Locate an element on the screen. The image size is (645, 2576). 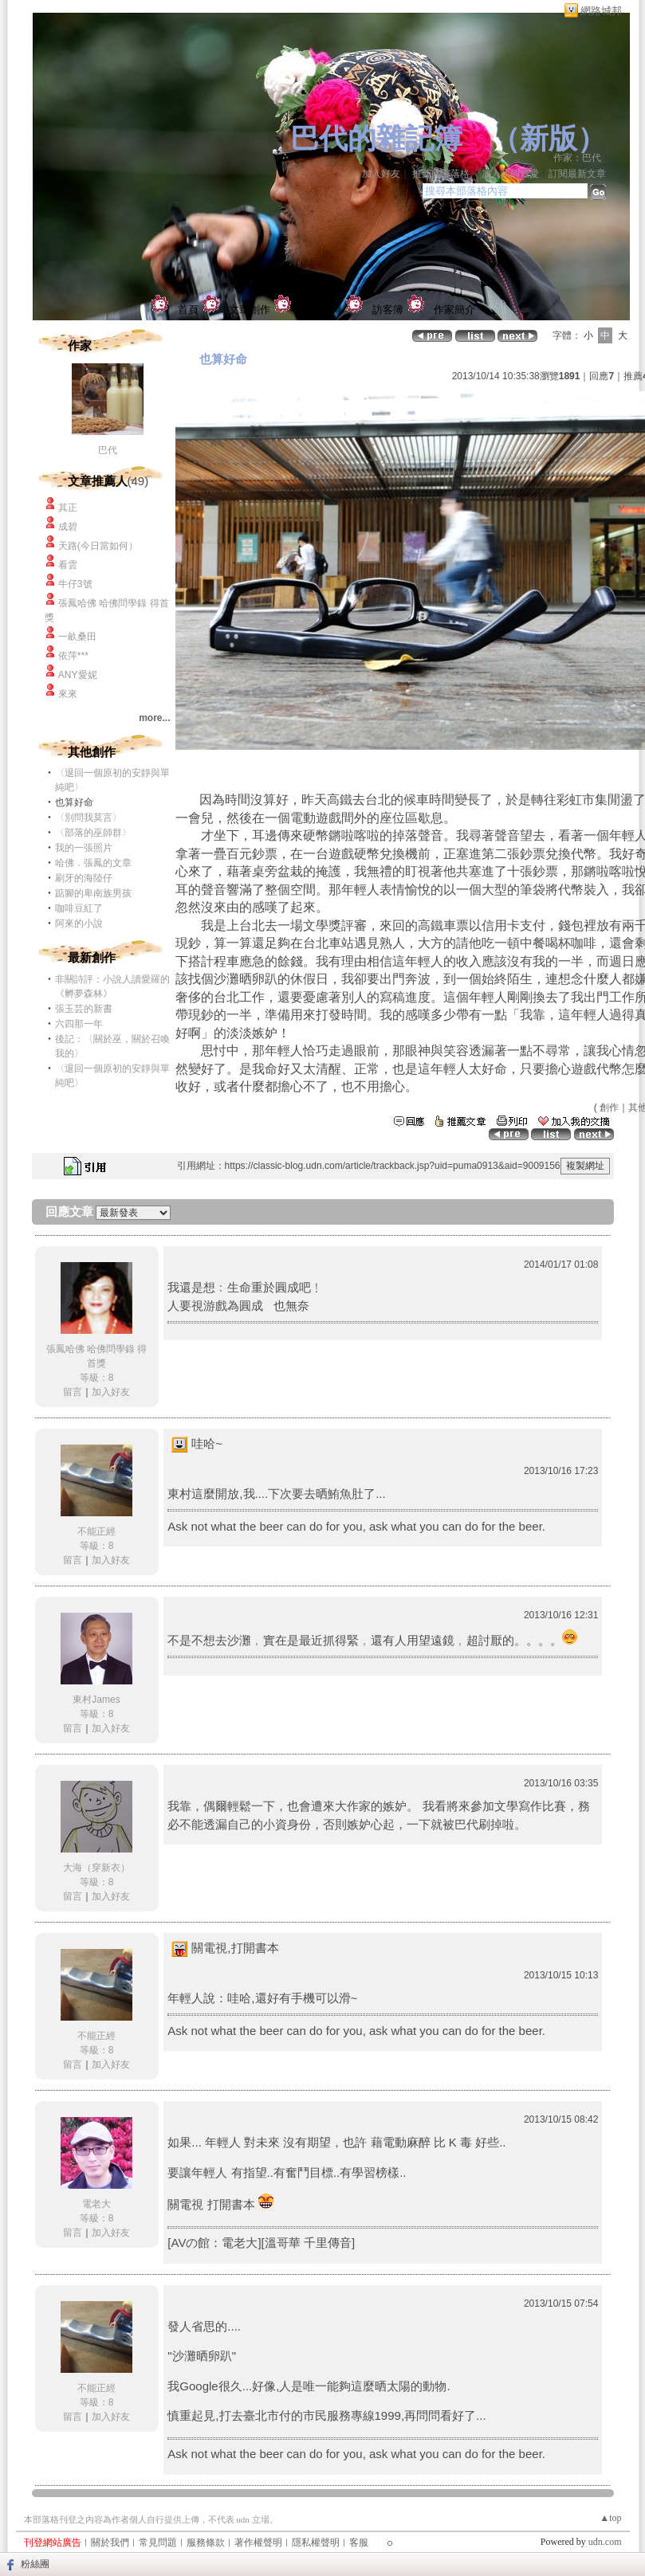
more... is located at coordinates (154, 717).